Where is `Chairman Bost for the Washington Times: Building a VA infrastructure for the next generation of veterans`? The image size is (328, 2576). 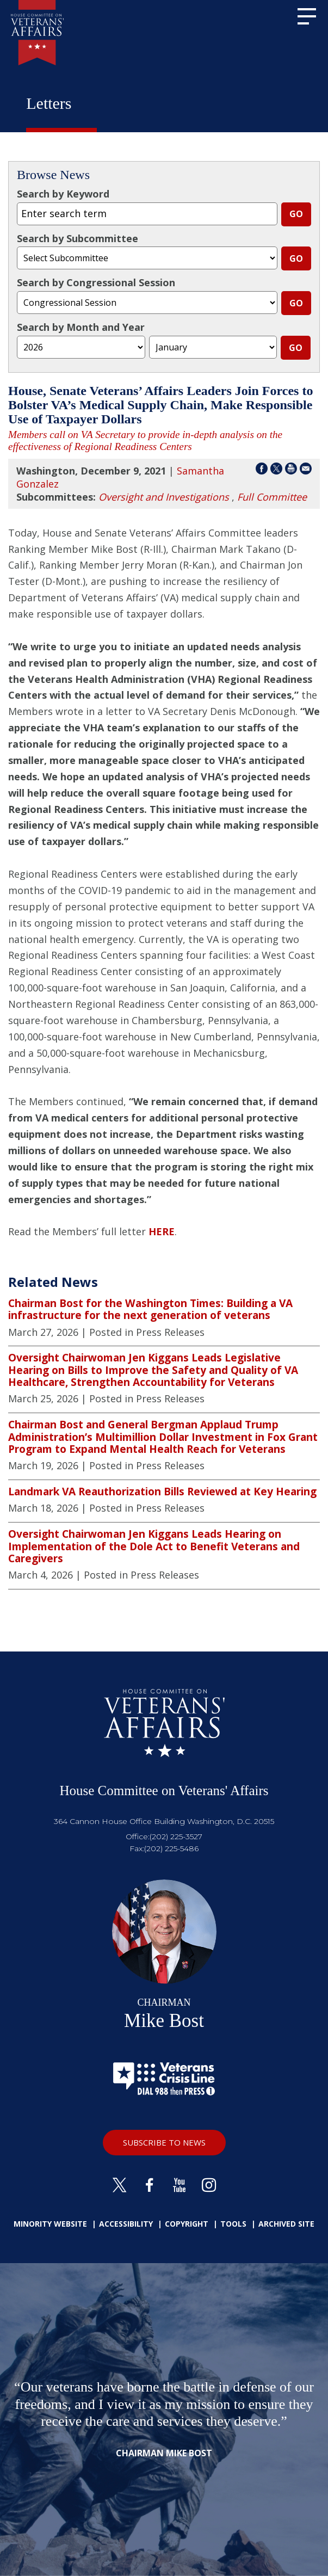 Chairman Bost for the Washington Times: Building a VA infrastructure for the next generation of veterans is located at coordinates (150, 1309).